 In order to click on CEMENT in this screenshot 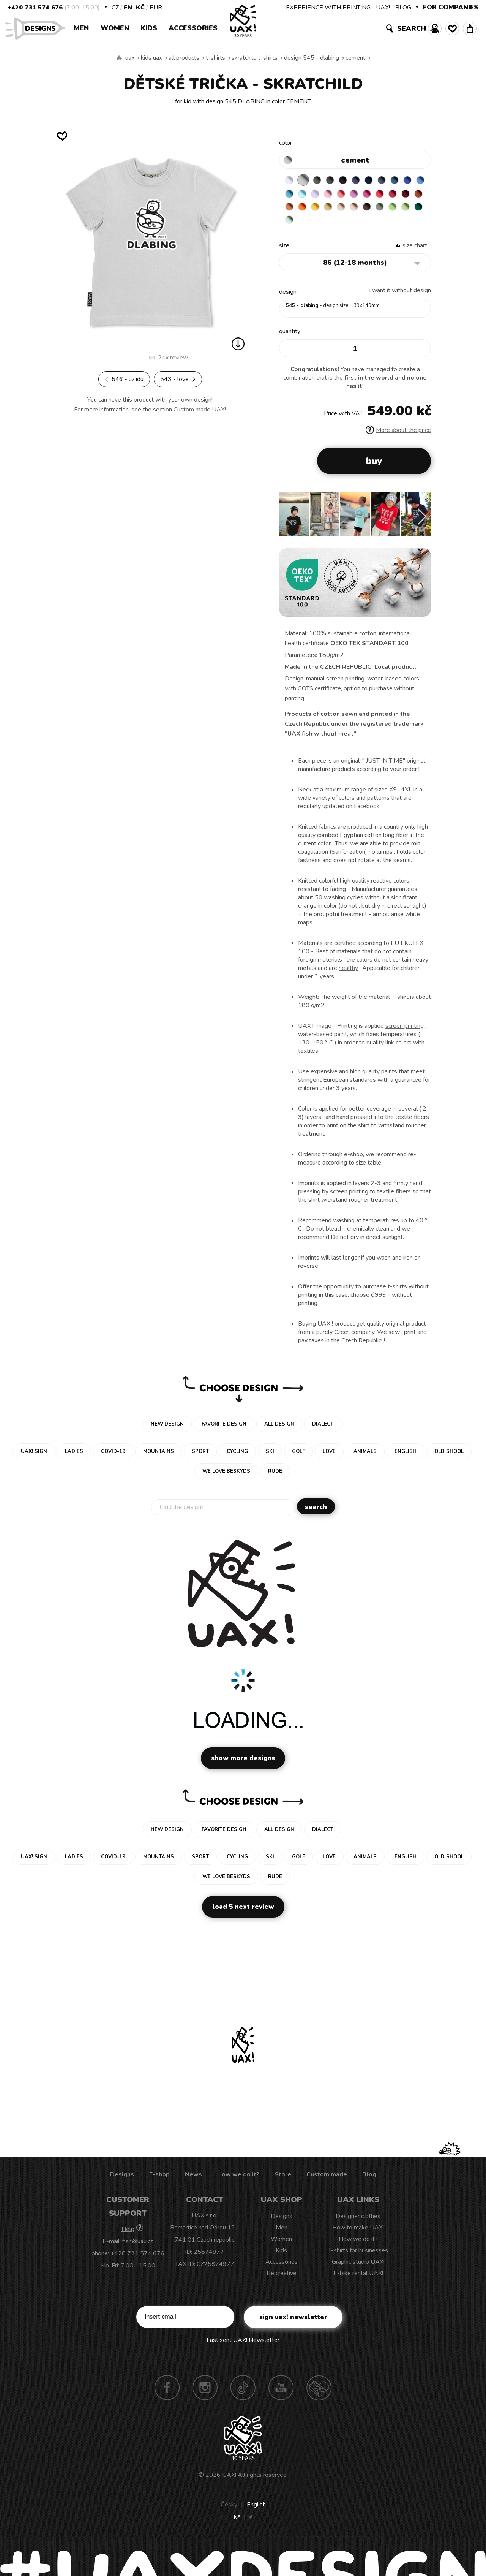, I will do `click(355, 58)`.